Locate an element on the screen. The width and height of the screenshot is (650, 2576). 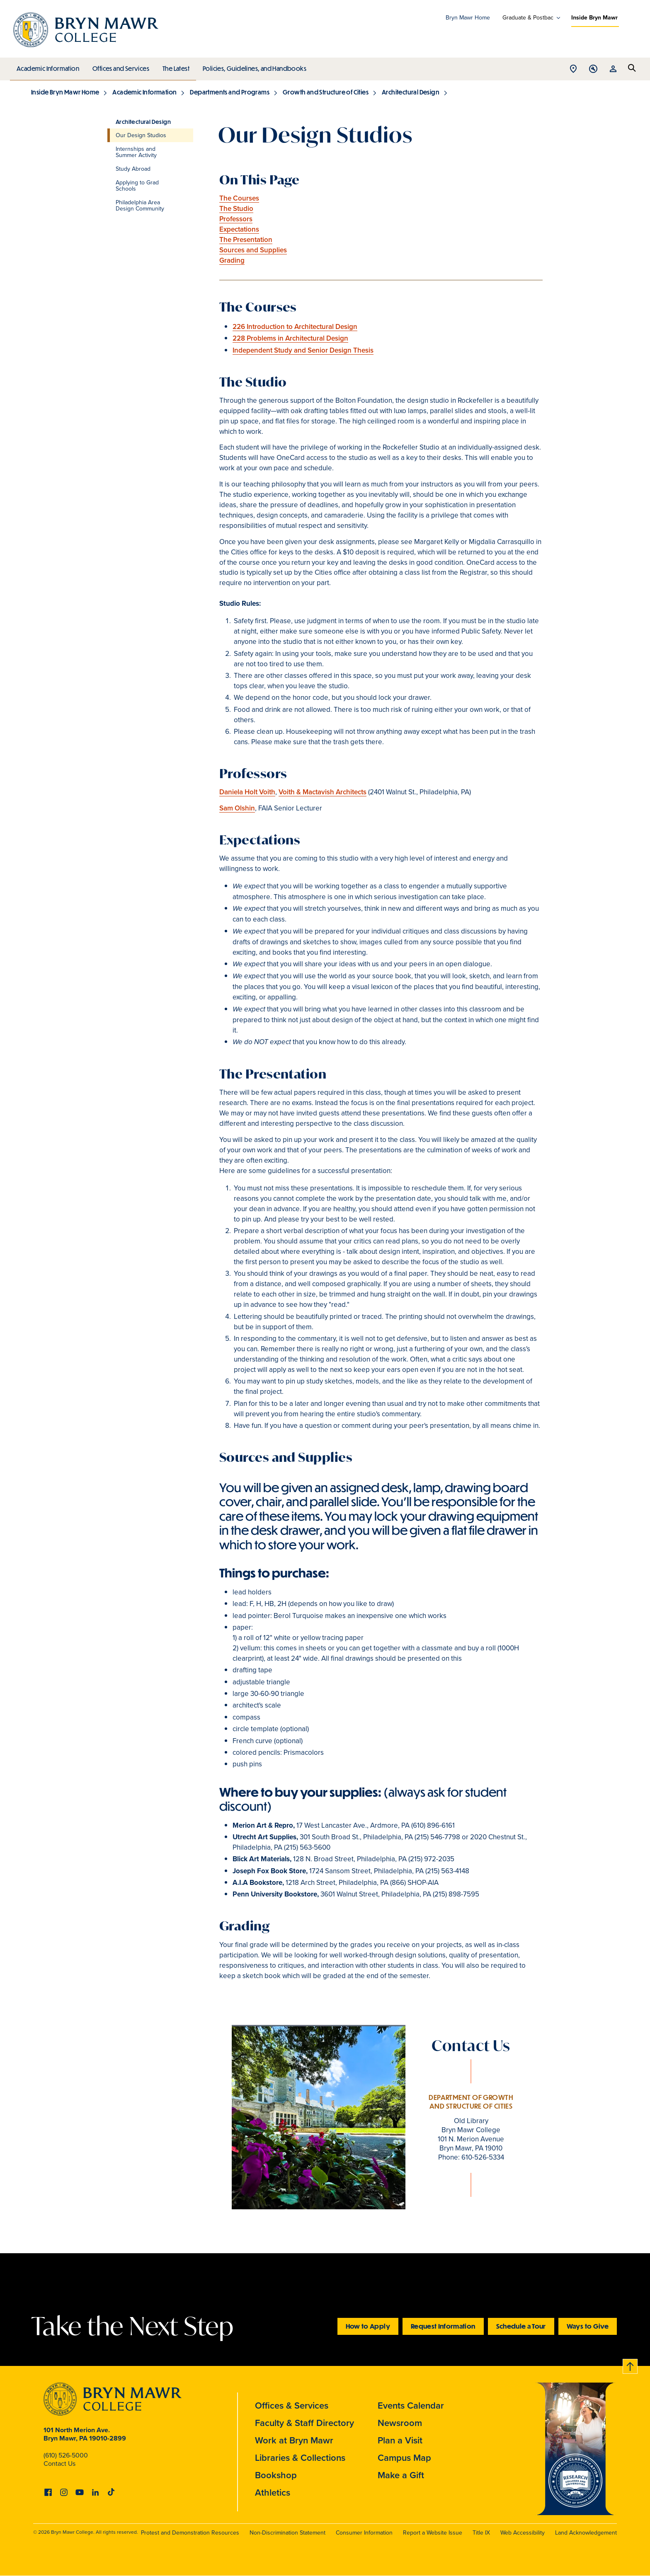
Bryn Mawr Home is located at coordinates (468, 17).